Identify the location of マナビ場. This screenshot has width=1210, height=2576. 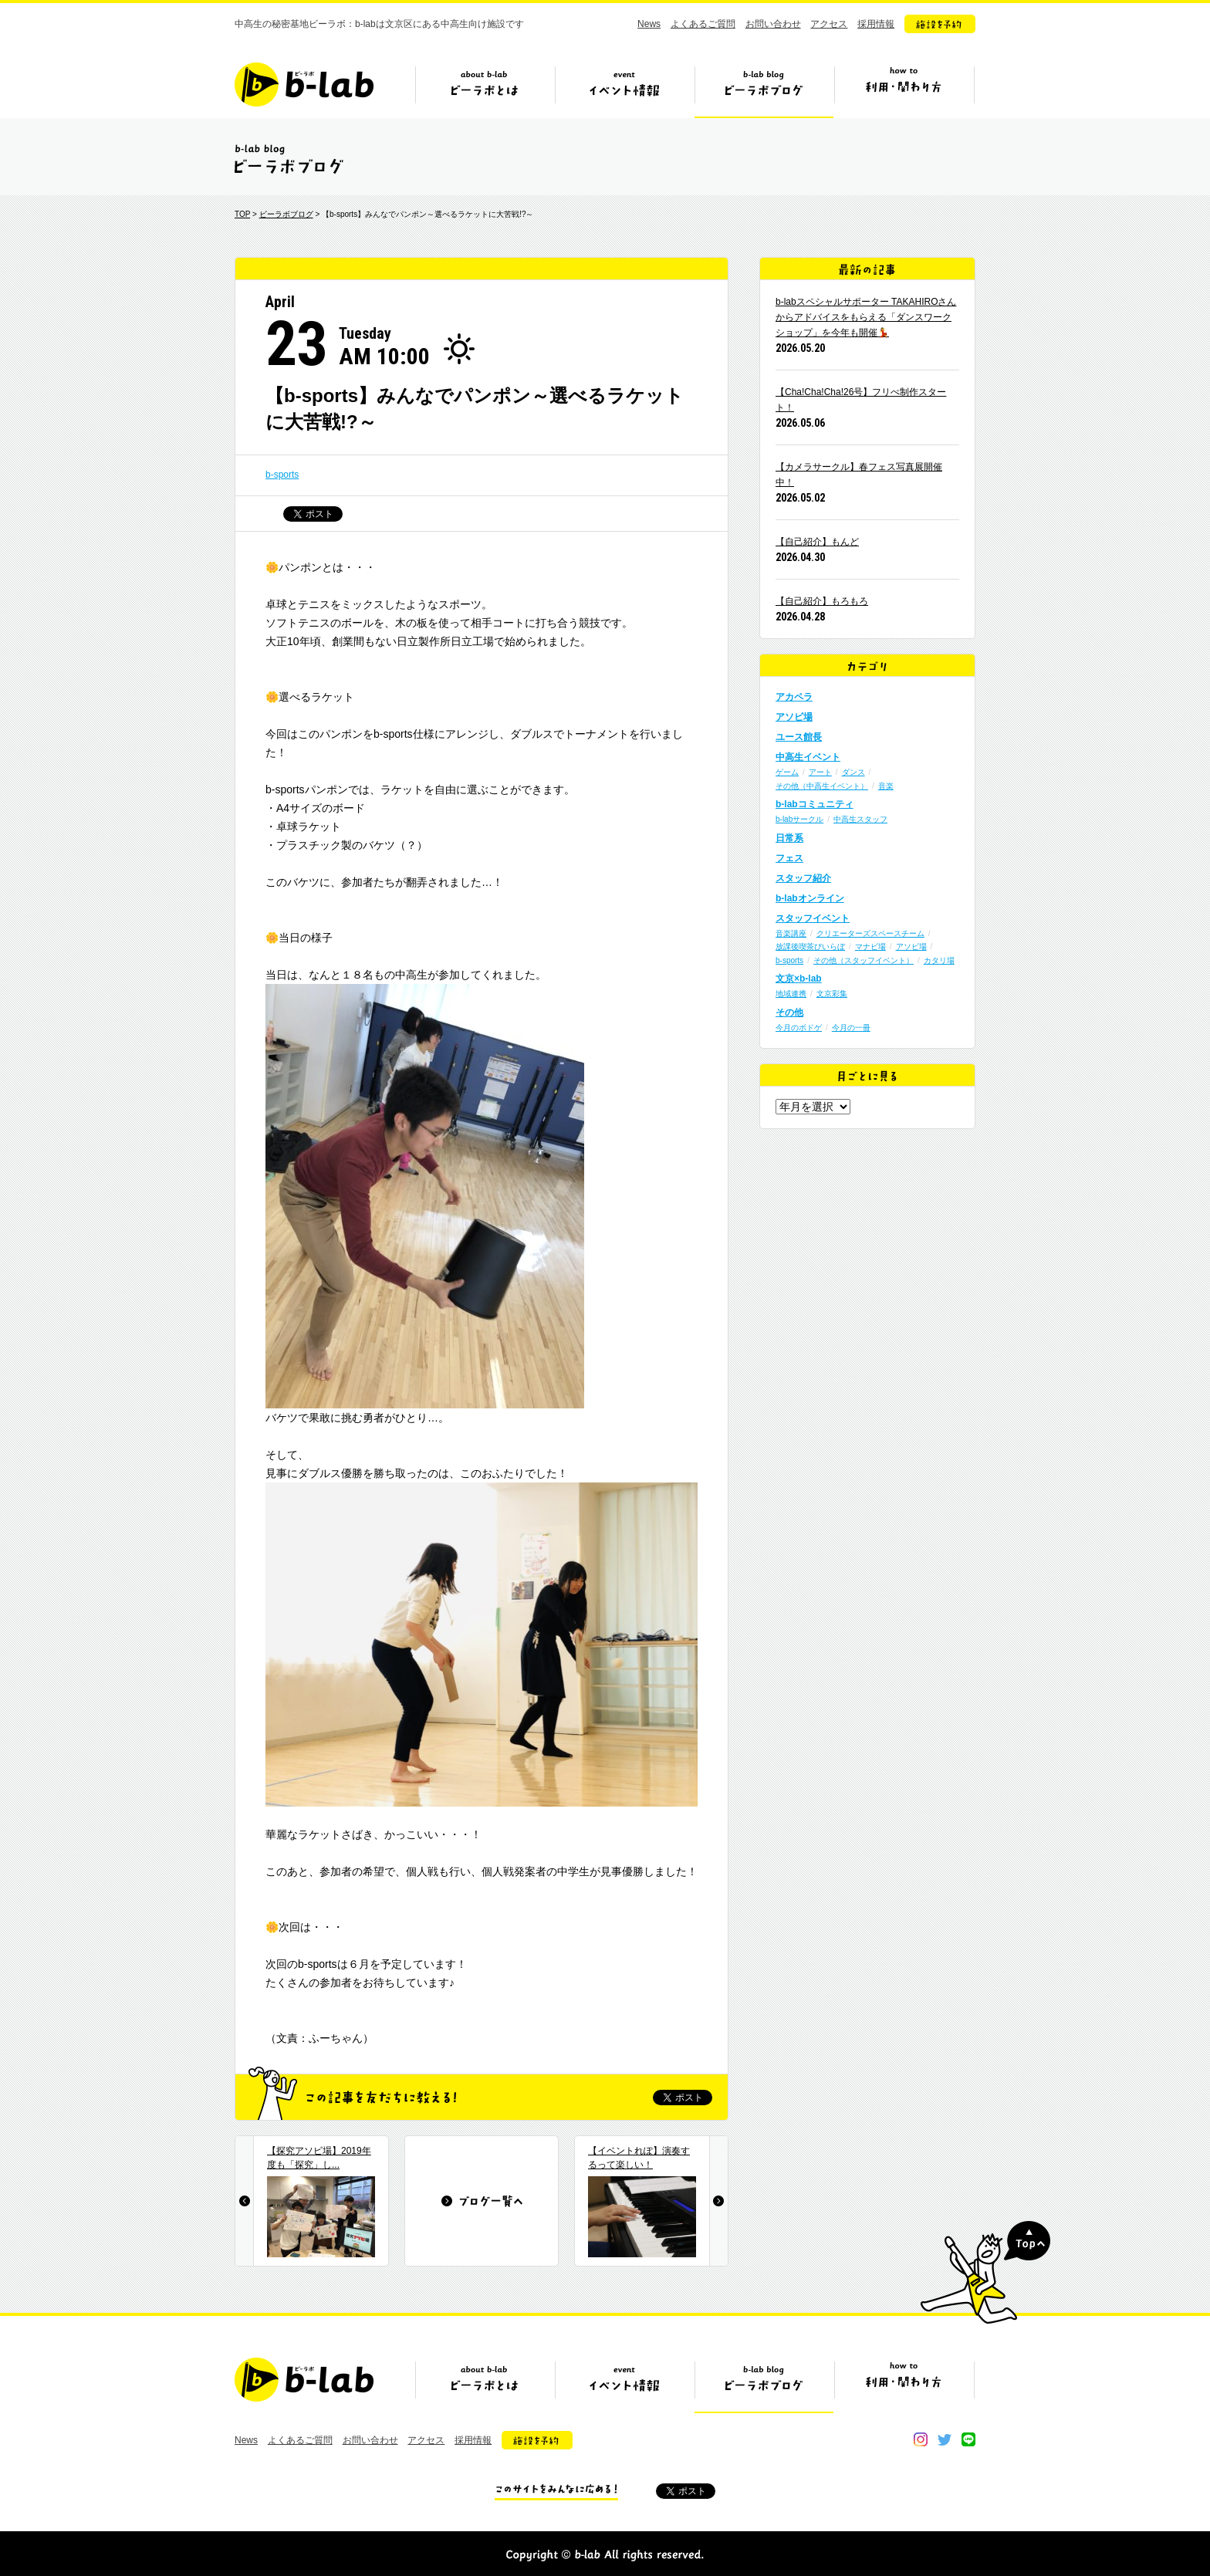
(870, 946).